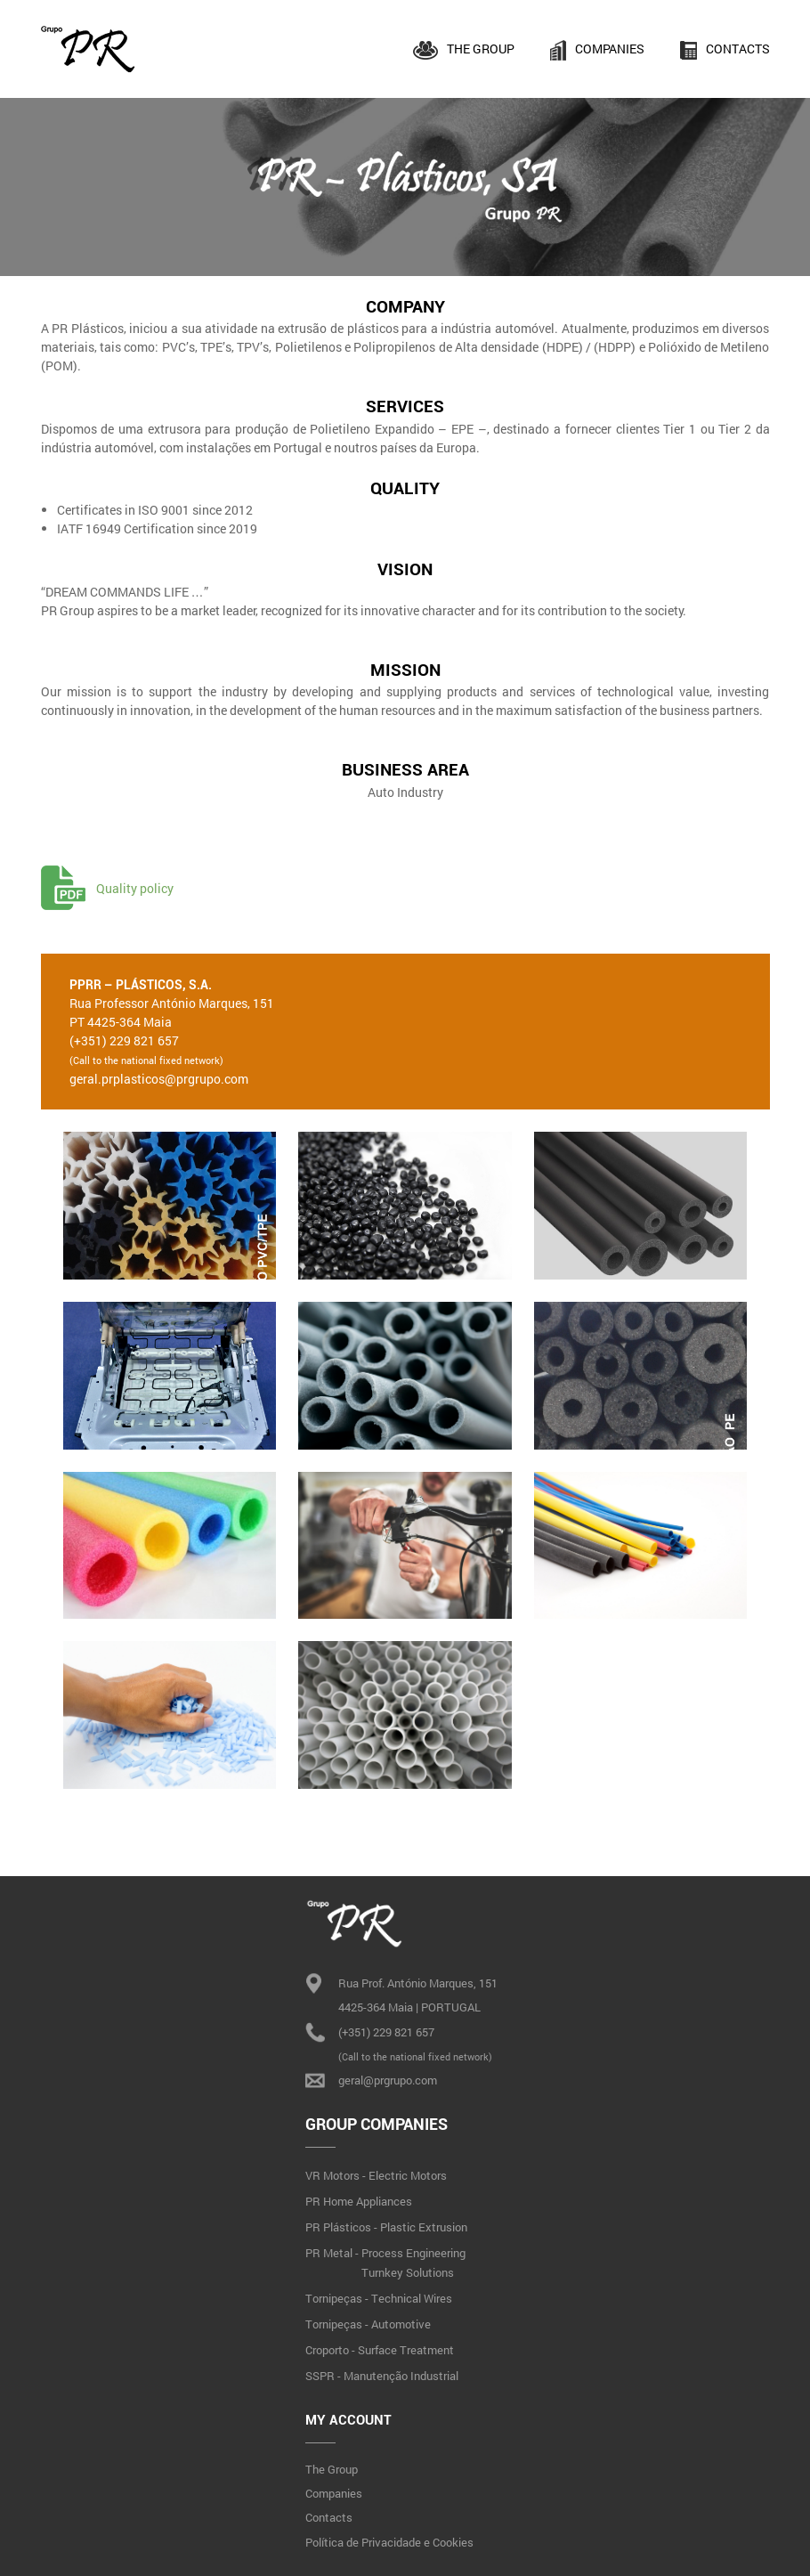 The width and height of the screenshot is (810, 2576). What do you see at coordinates (725, 50) in the screenshot?
I see `Contacts` at bounding box center [725, 50].